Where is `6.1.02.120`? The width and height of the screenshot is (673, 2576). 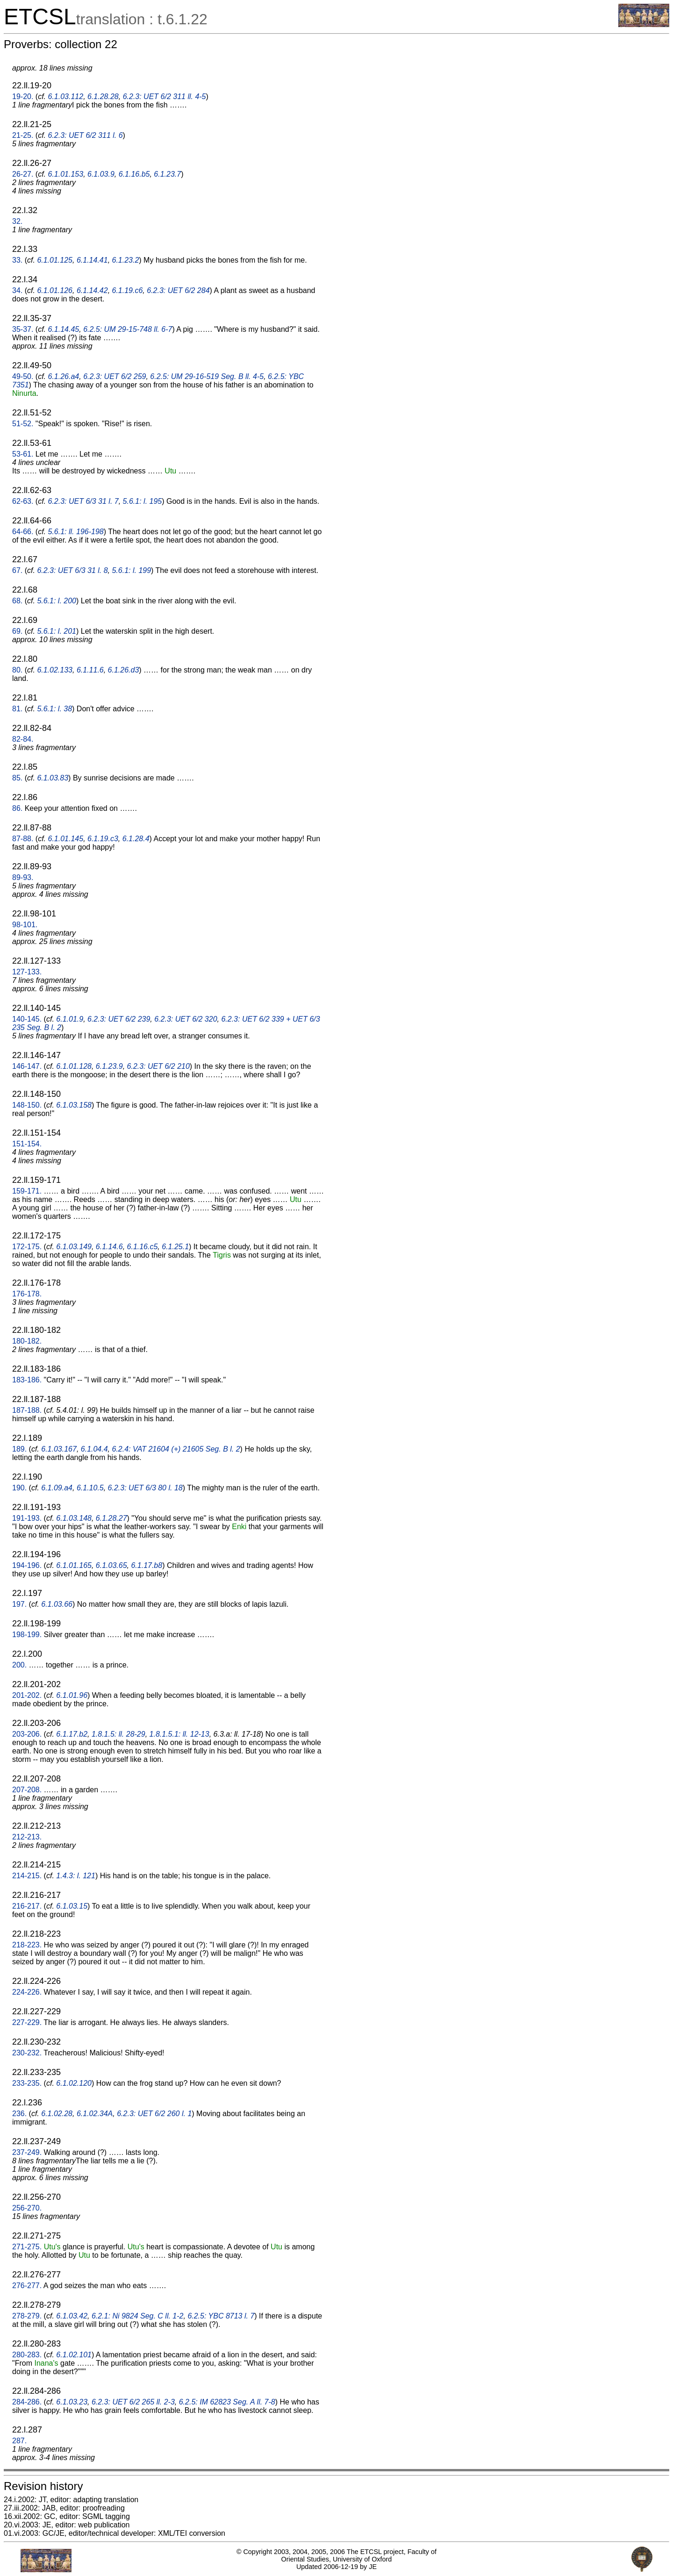
6.1.02.120 is located at coordinates (74, 2083).